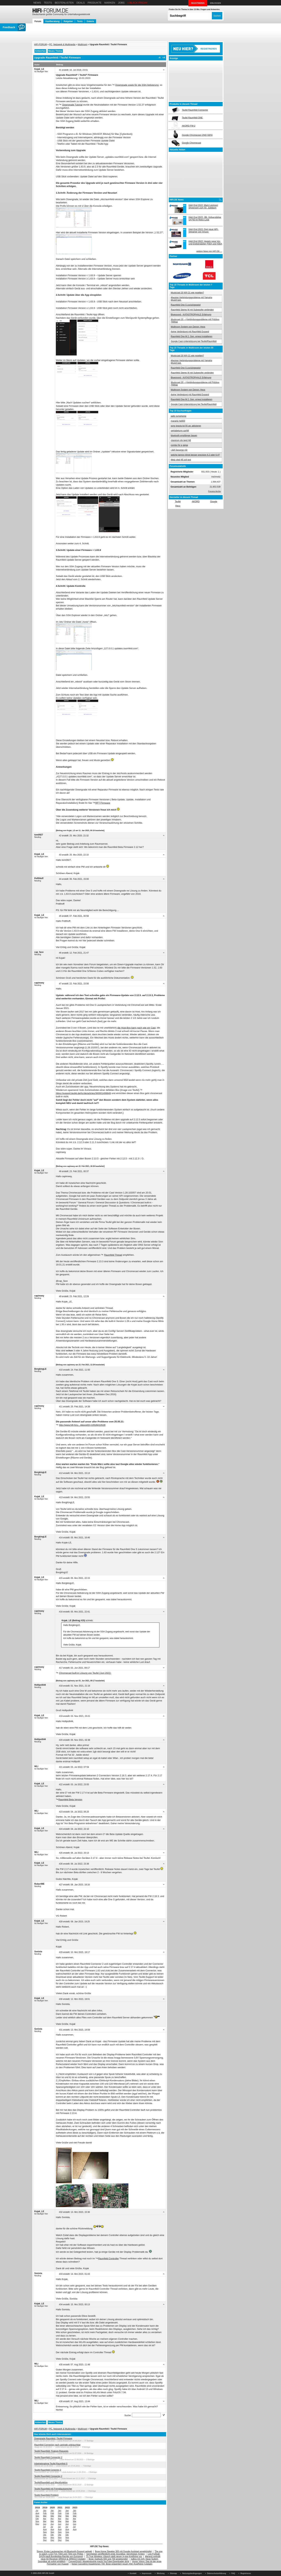  I want to click on Datenschutzerklärung, so click(216, 2573).